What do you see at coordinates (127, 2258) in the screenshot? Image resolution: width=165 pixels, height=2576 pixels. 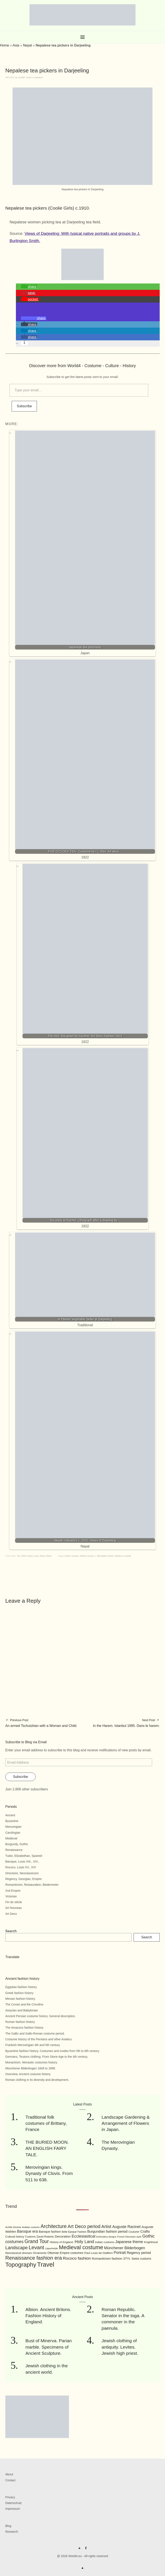 I see `STYL [STYL (105 items)]` at bounding box center [127, 2258].